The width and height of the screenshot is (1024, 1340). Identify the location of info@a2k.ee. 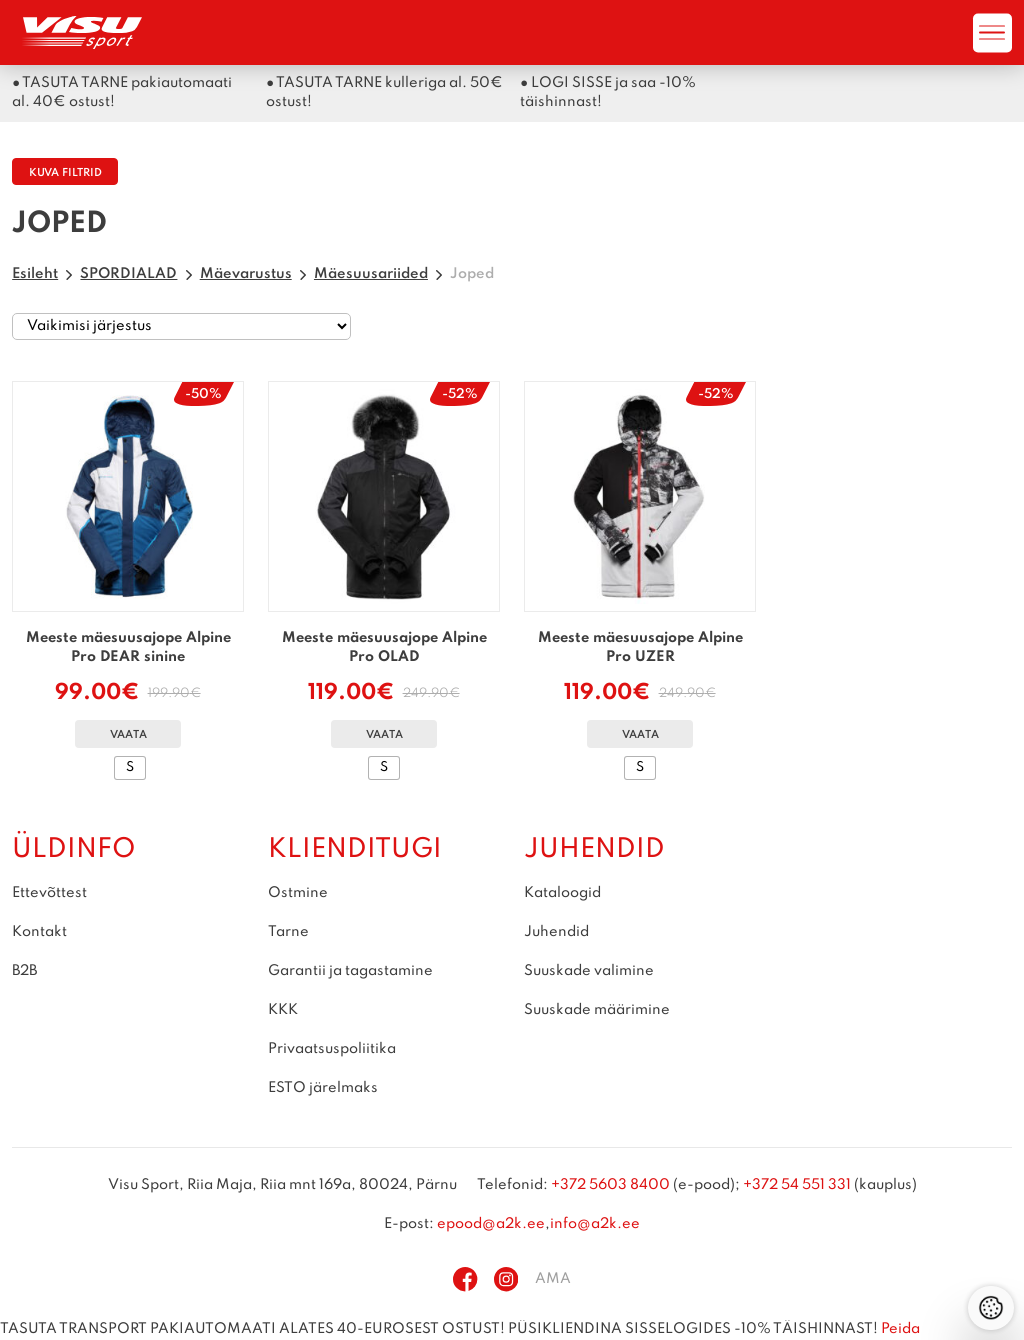
(595, 1224).